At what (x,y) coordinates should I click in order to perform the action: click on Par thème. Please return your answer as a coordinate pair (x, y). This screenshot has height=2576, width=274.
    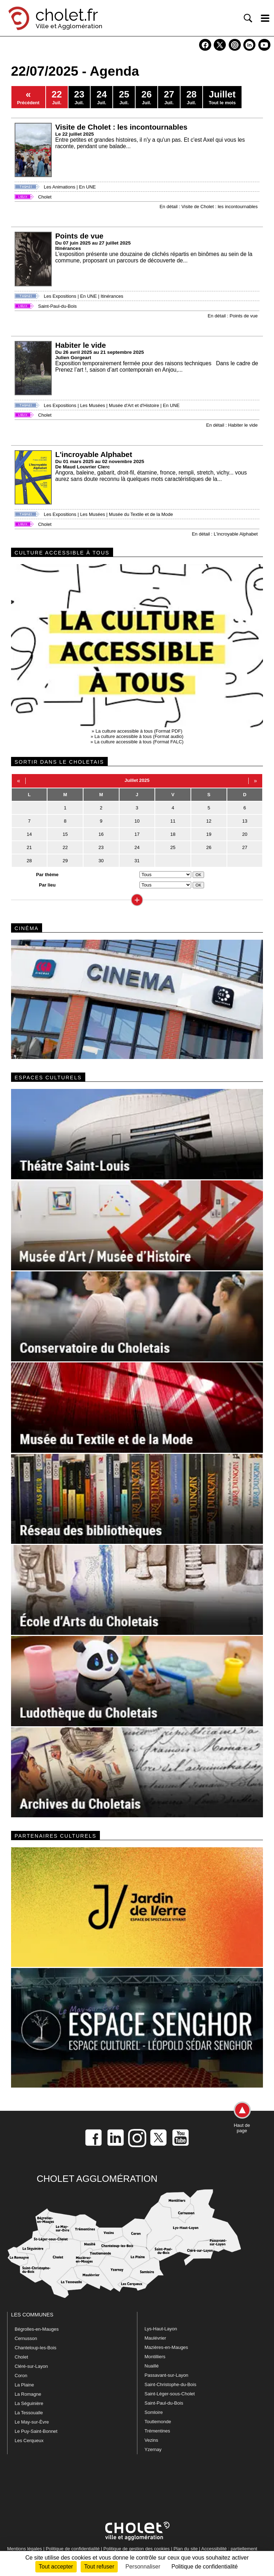
    Looking at the image, I should click on (47, 874).